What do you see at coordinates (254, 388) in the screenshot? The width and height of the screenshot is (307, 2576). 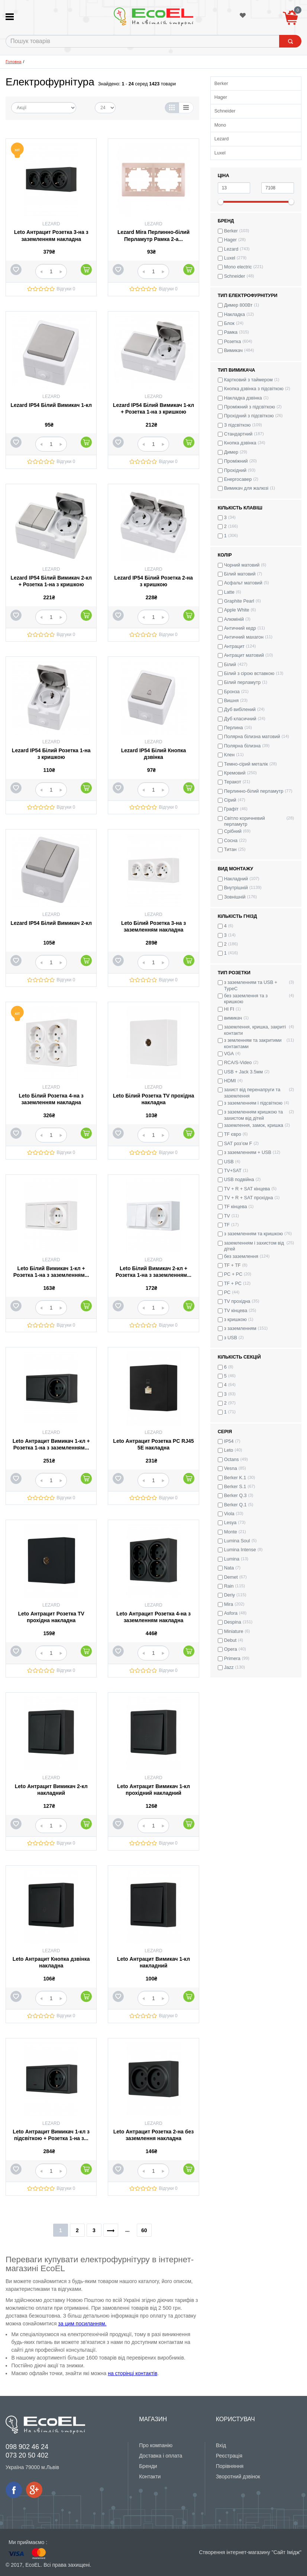 I see `Кнопка дзвінка з підсвіткою` at bounding box center [254, 388].